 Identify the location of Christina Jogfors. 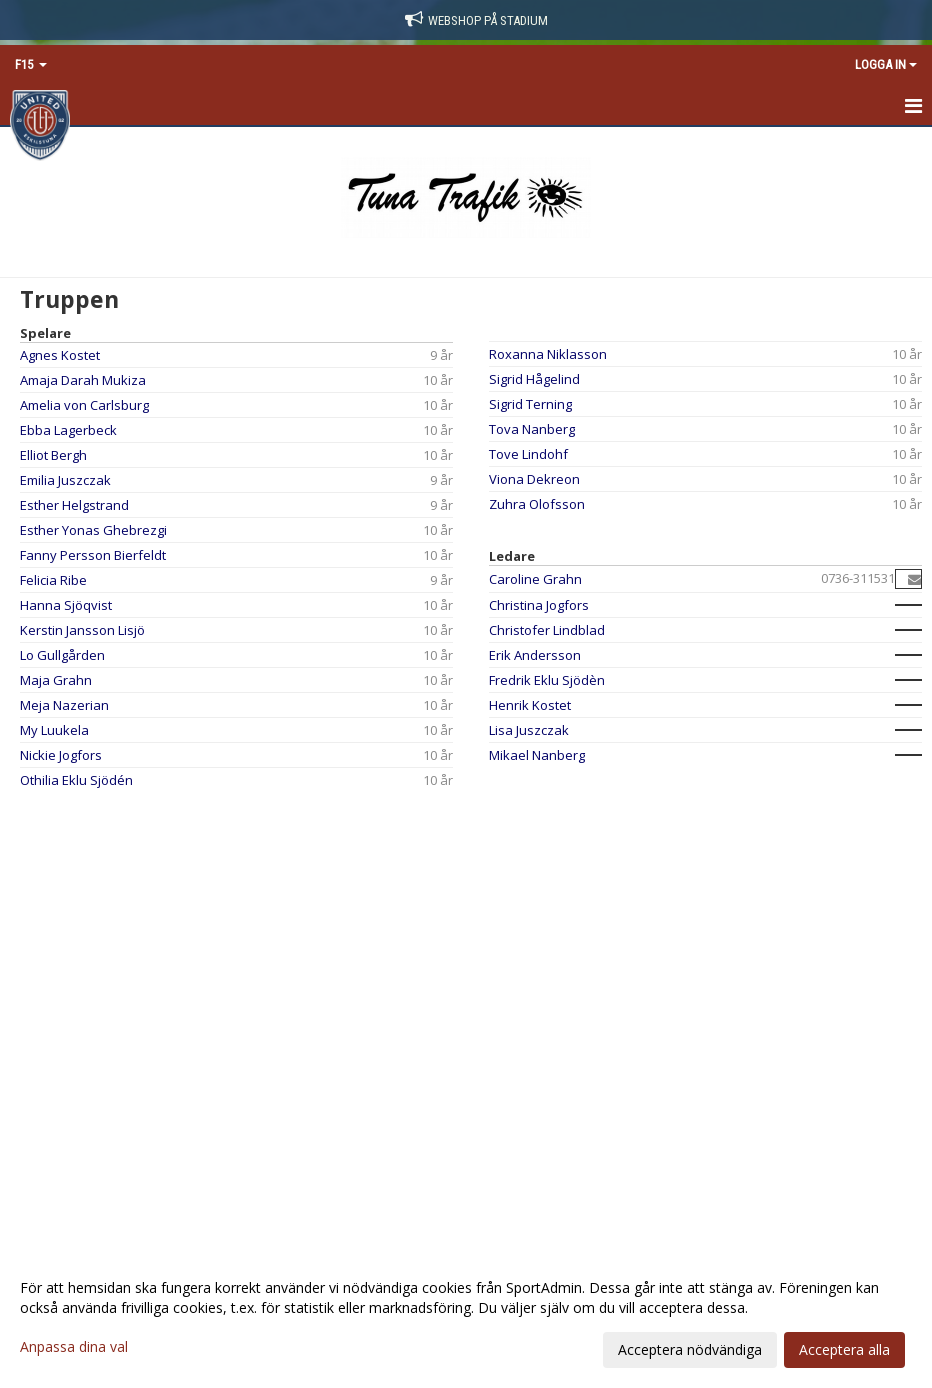
(539, 605).